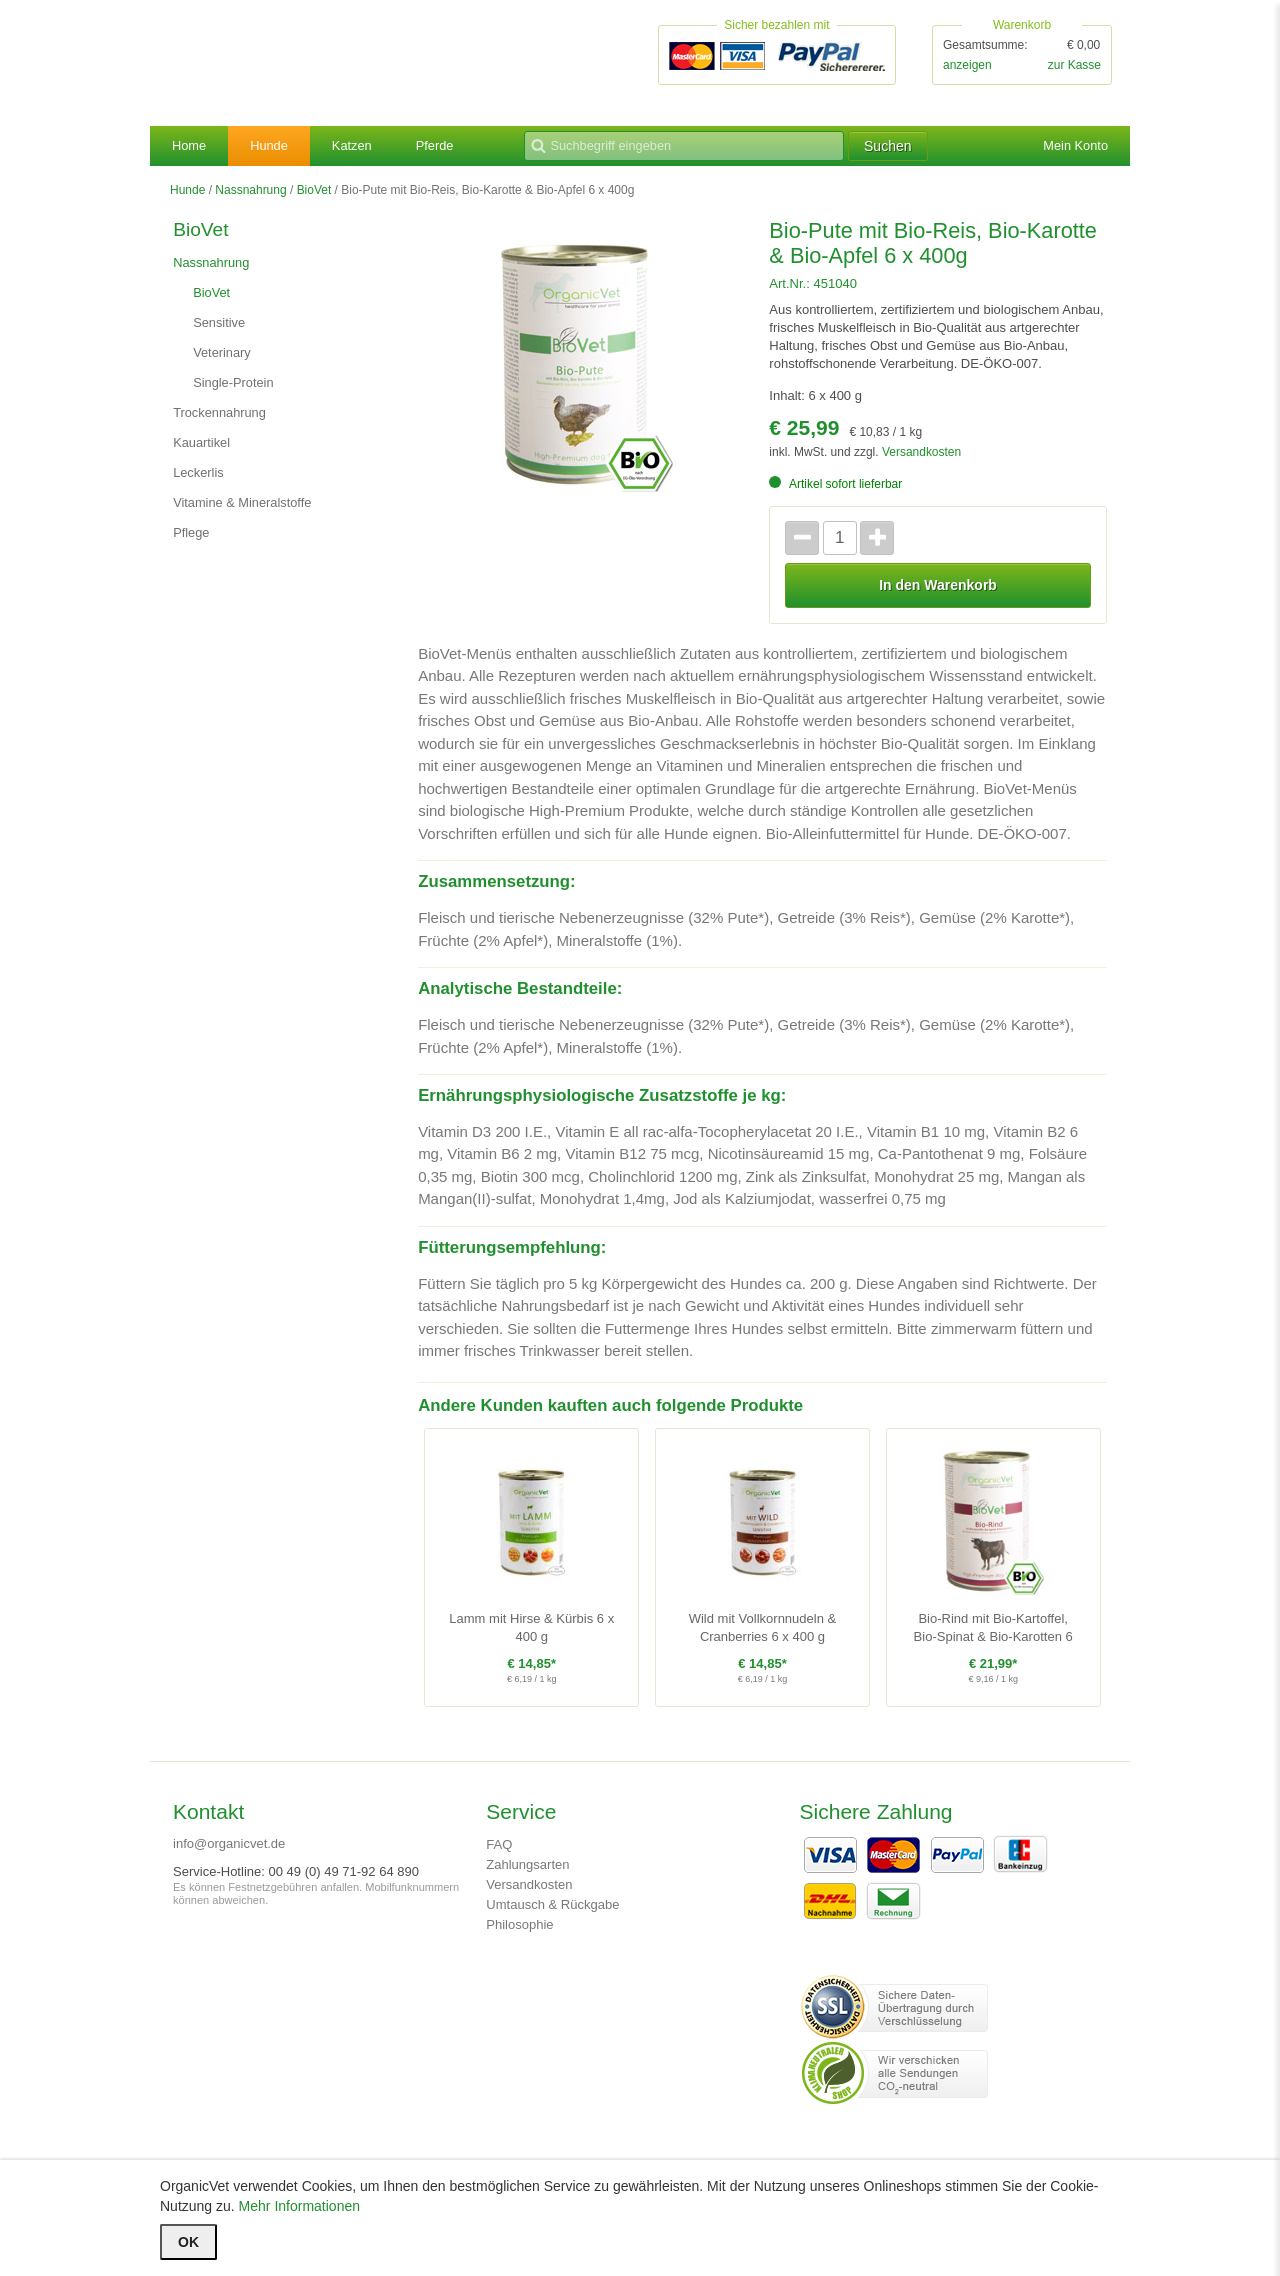 The width and height of the screenshot is (1280, 2276). Describe the element at coordinates (527, 1875) in the screenshot. I see `Zahlungsarten` at that location.